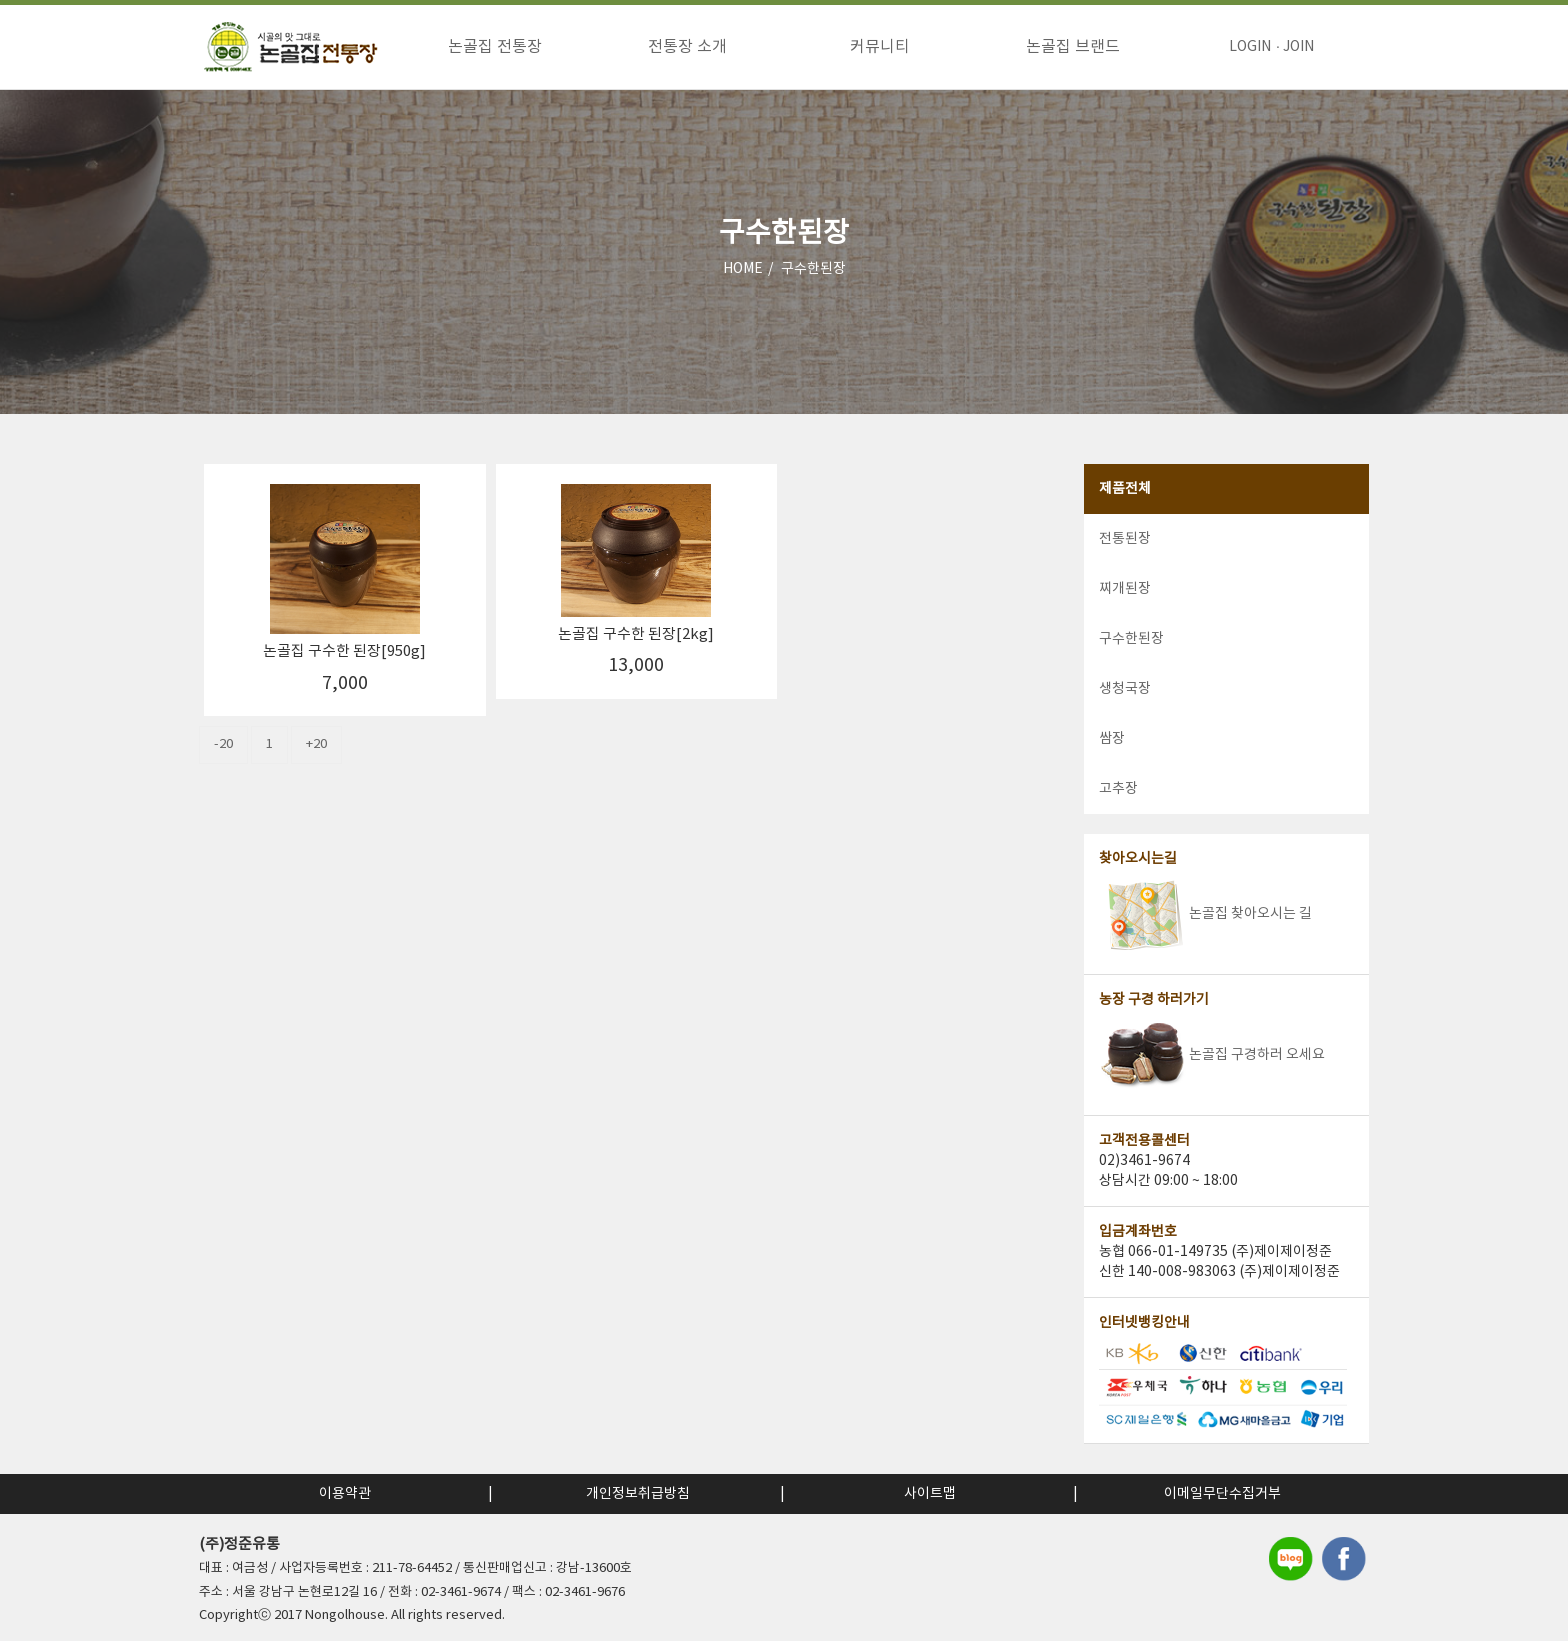 The width and height of the screenshot is (1568, 1641). What do you see at coordinates (1112, 739) in the screenshot?
I see `쌈장` at bounding box center [1112, 739].